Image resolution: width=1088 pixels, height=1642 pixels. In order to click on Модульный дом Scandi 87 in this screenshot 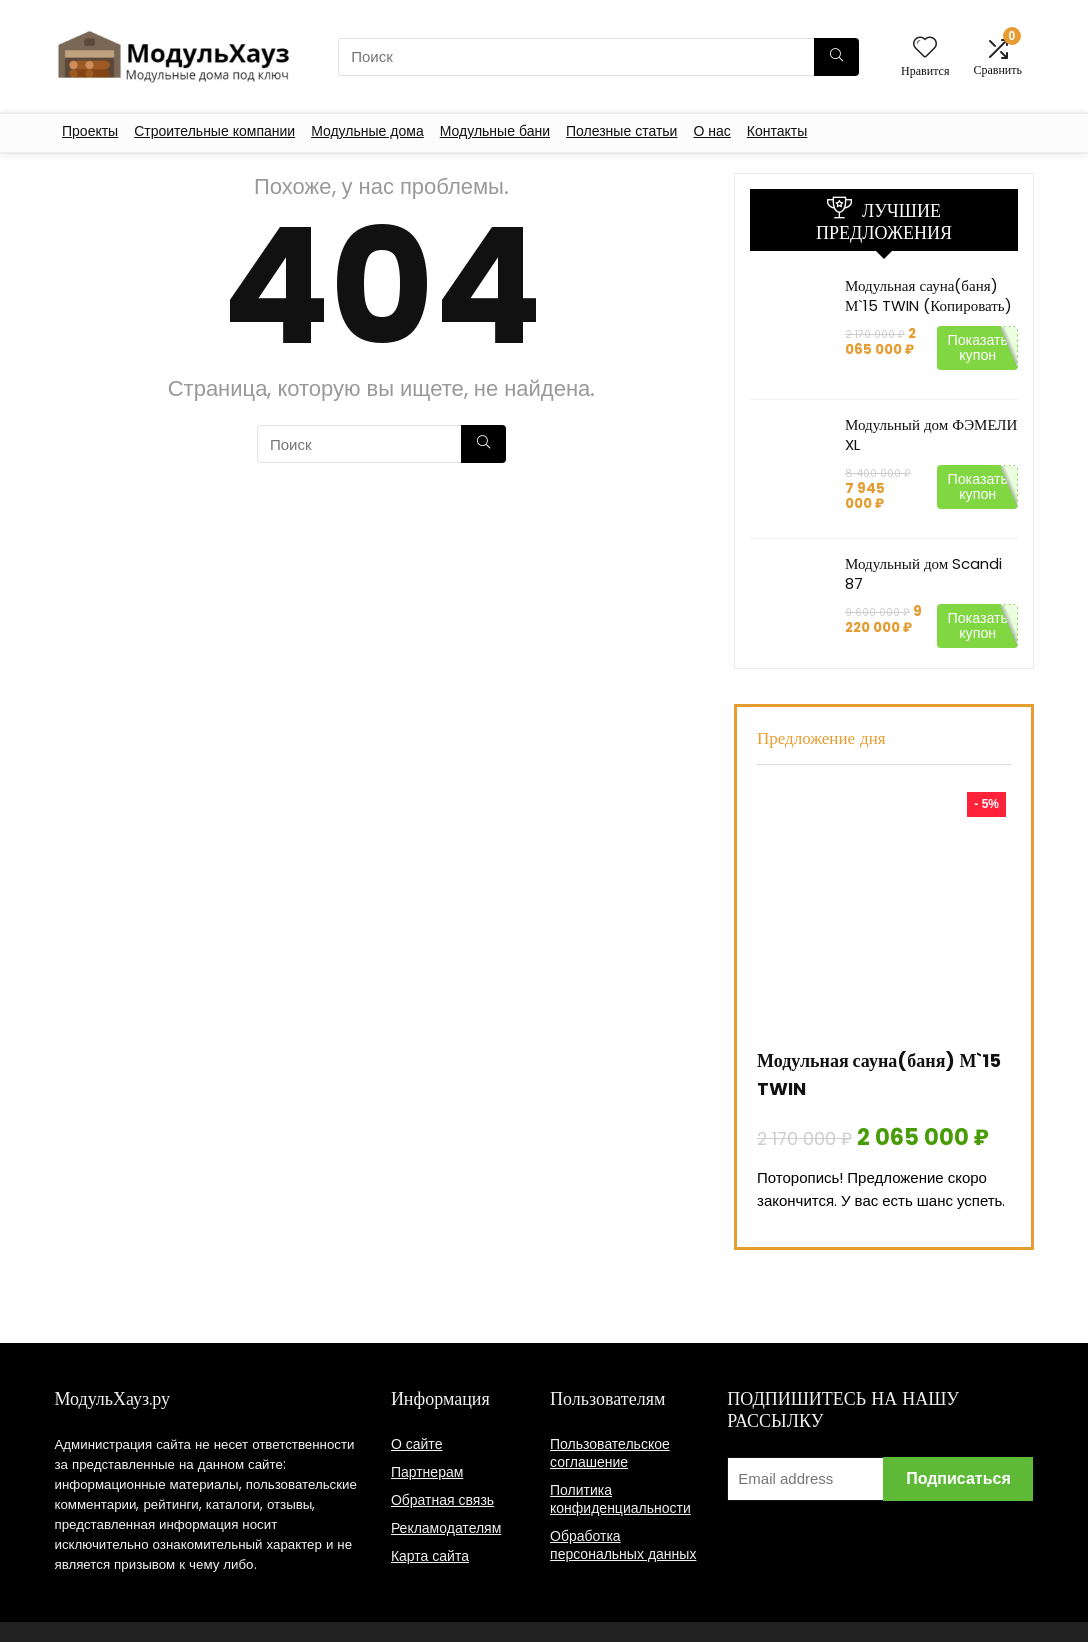, I will do `click(923, 573)`.